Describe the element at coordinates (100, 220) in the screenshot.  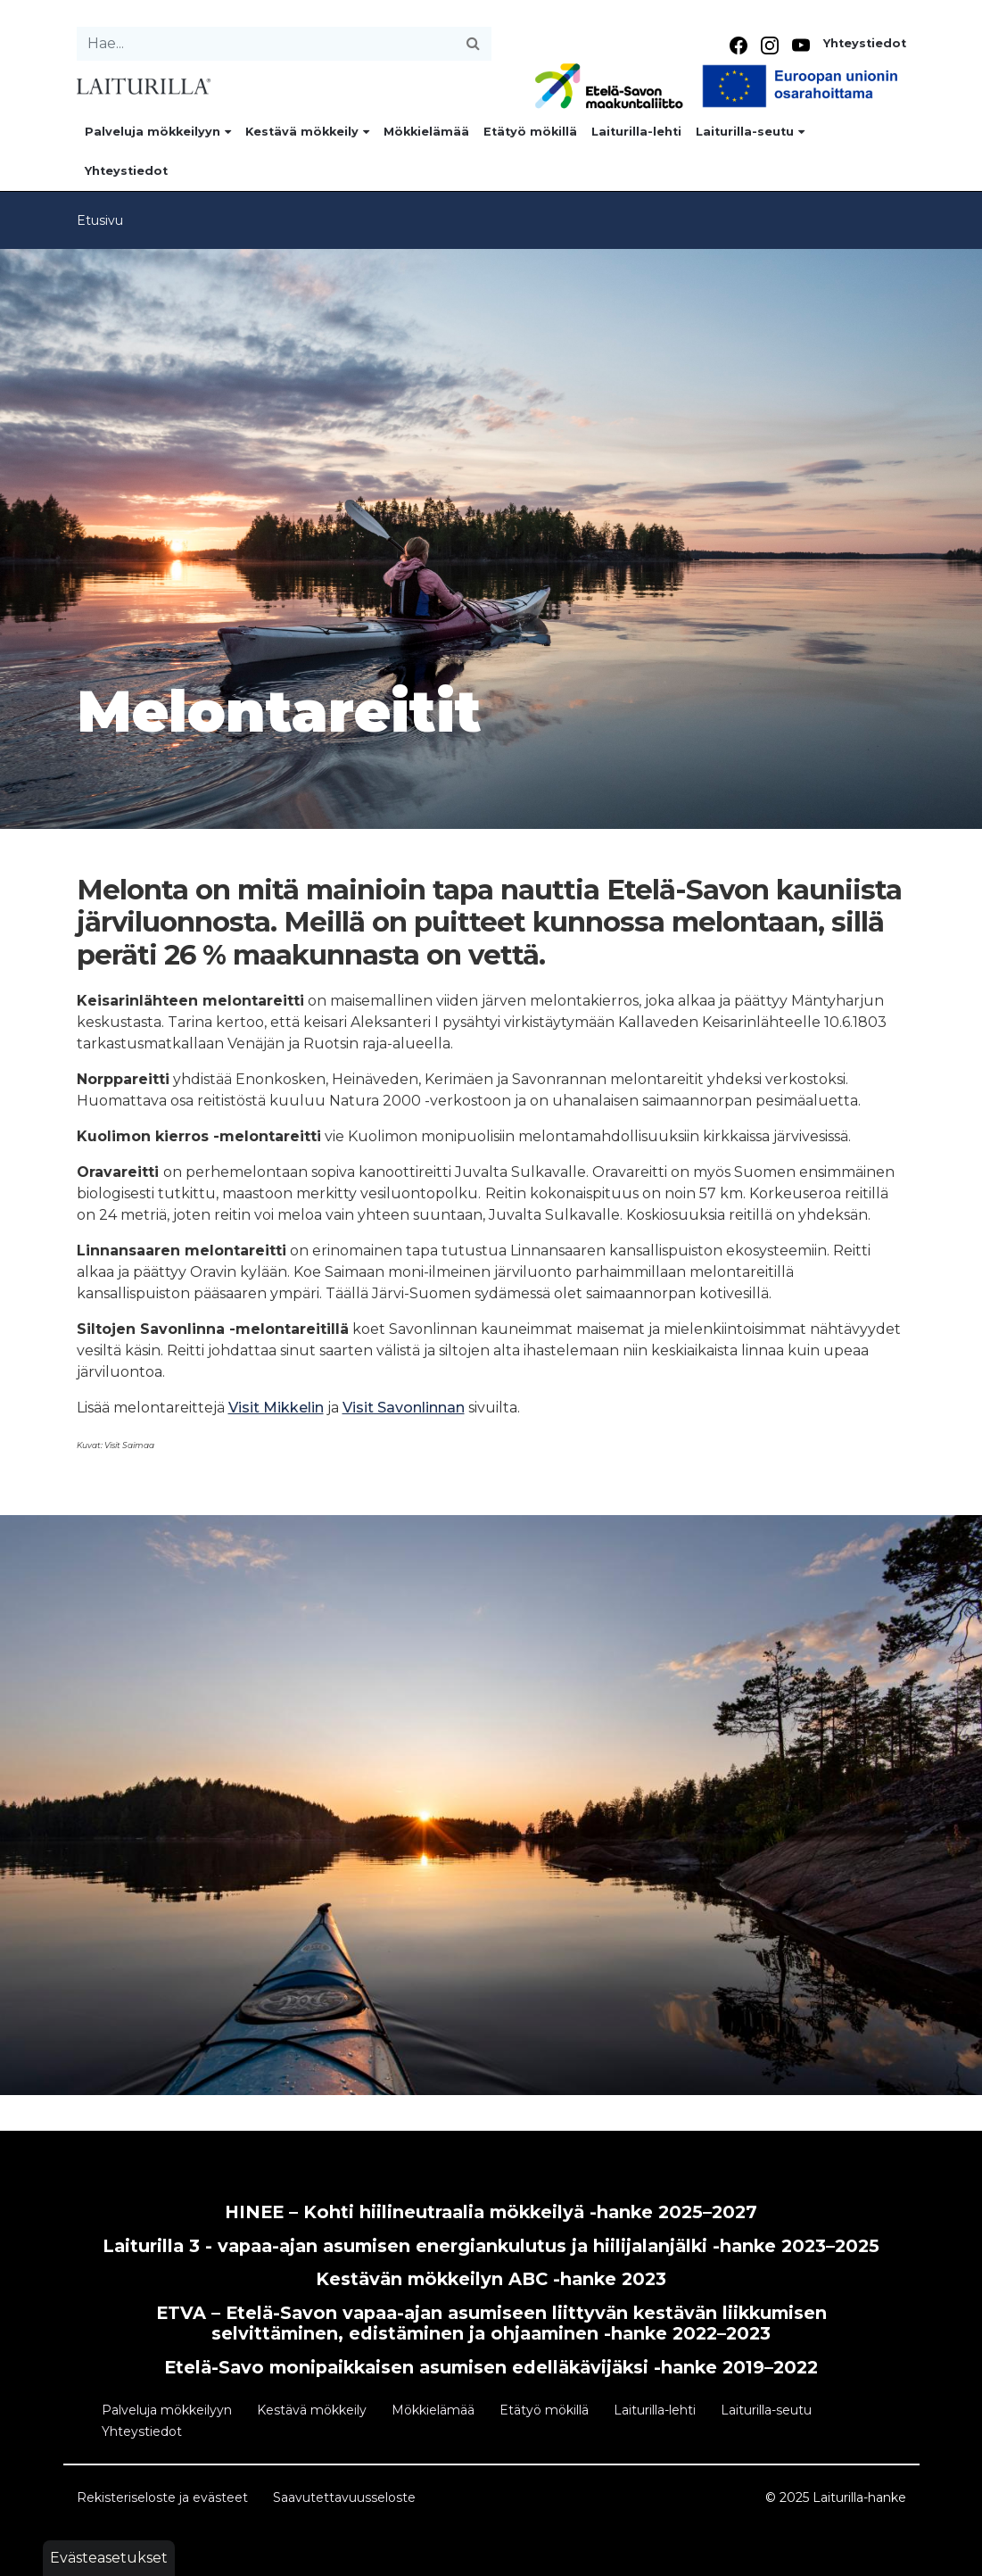
I see `Etusivu` at that location.